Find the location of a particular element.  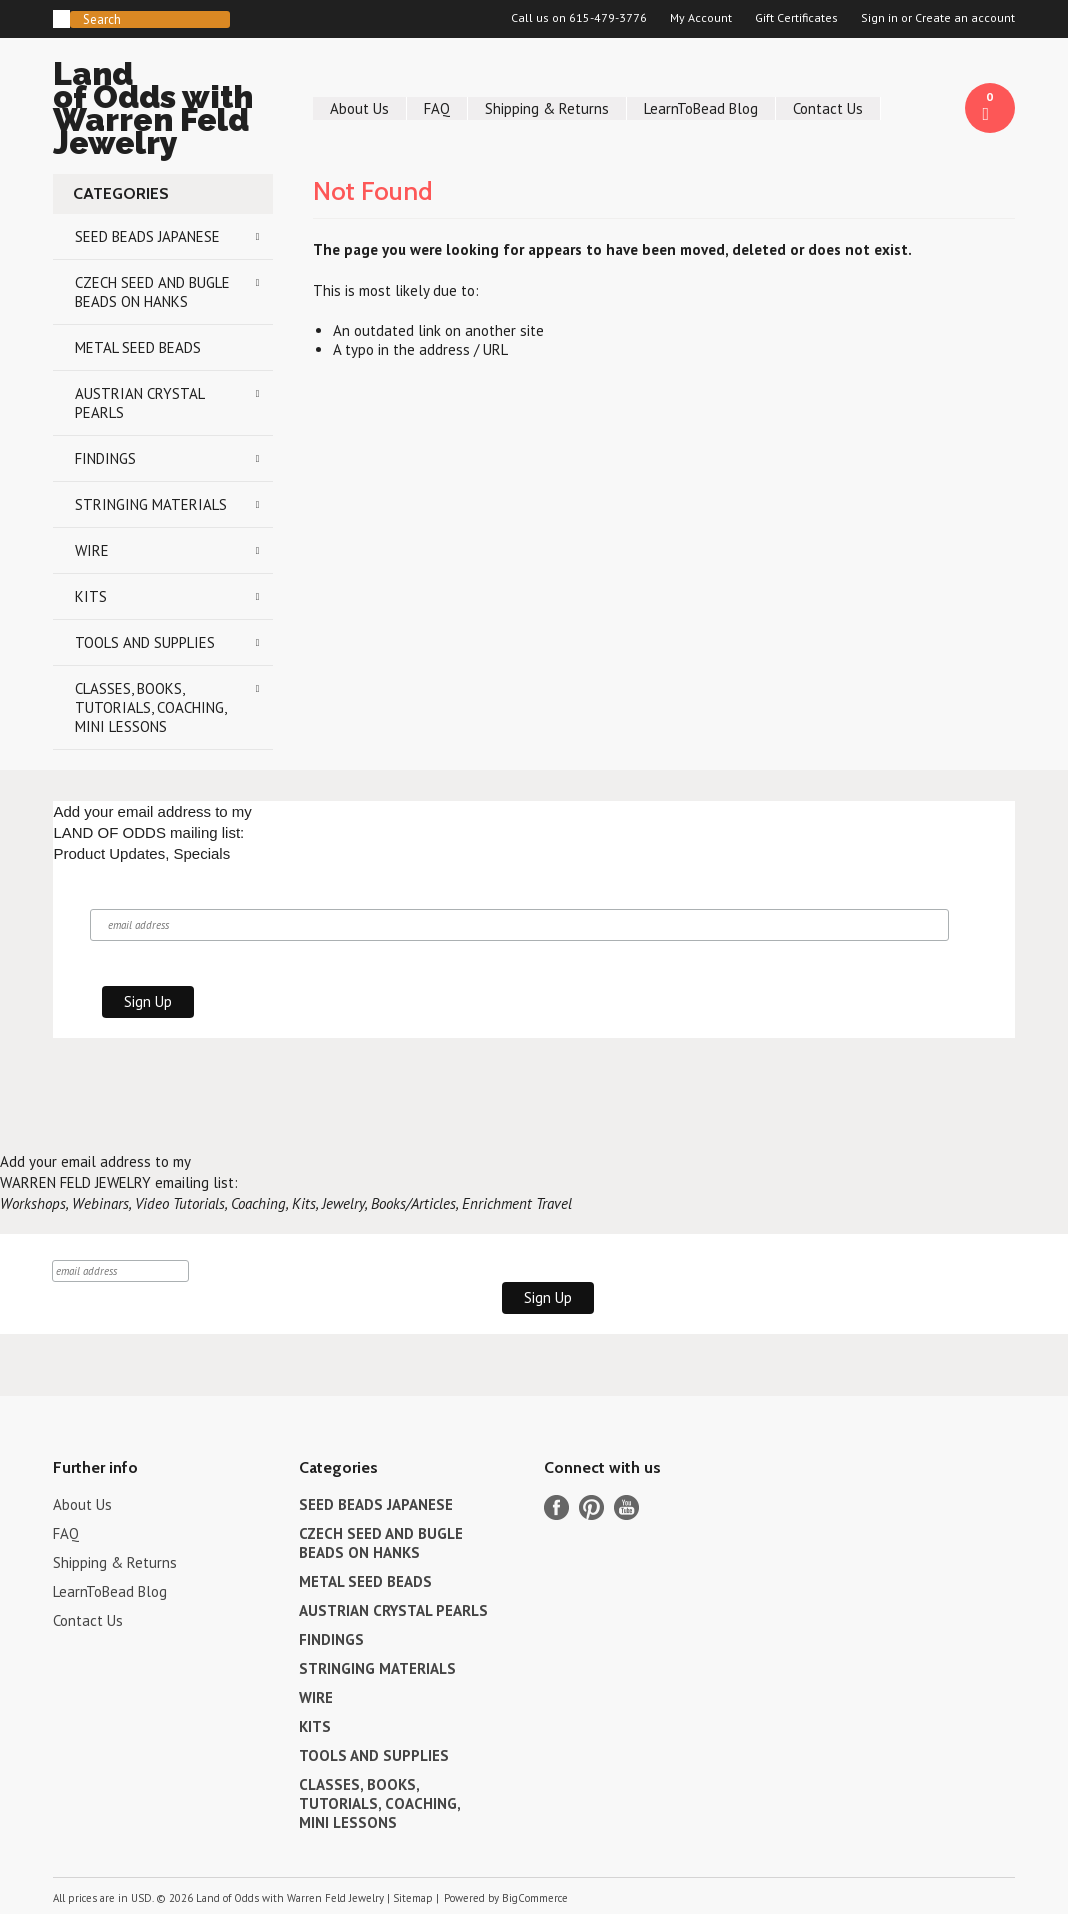

TOOLS AND SUPPLIES is located at coordinates (145, 642).